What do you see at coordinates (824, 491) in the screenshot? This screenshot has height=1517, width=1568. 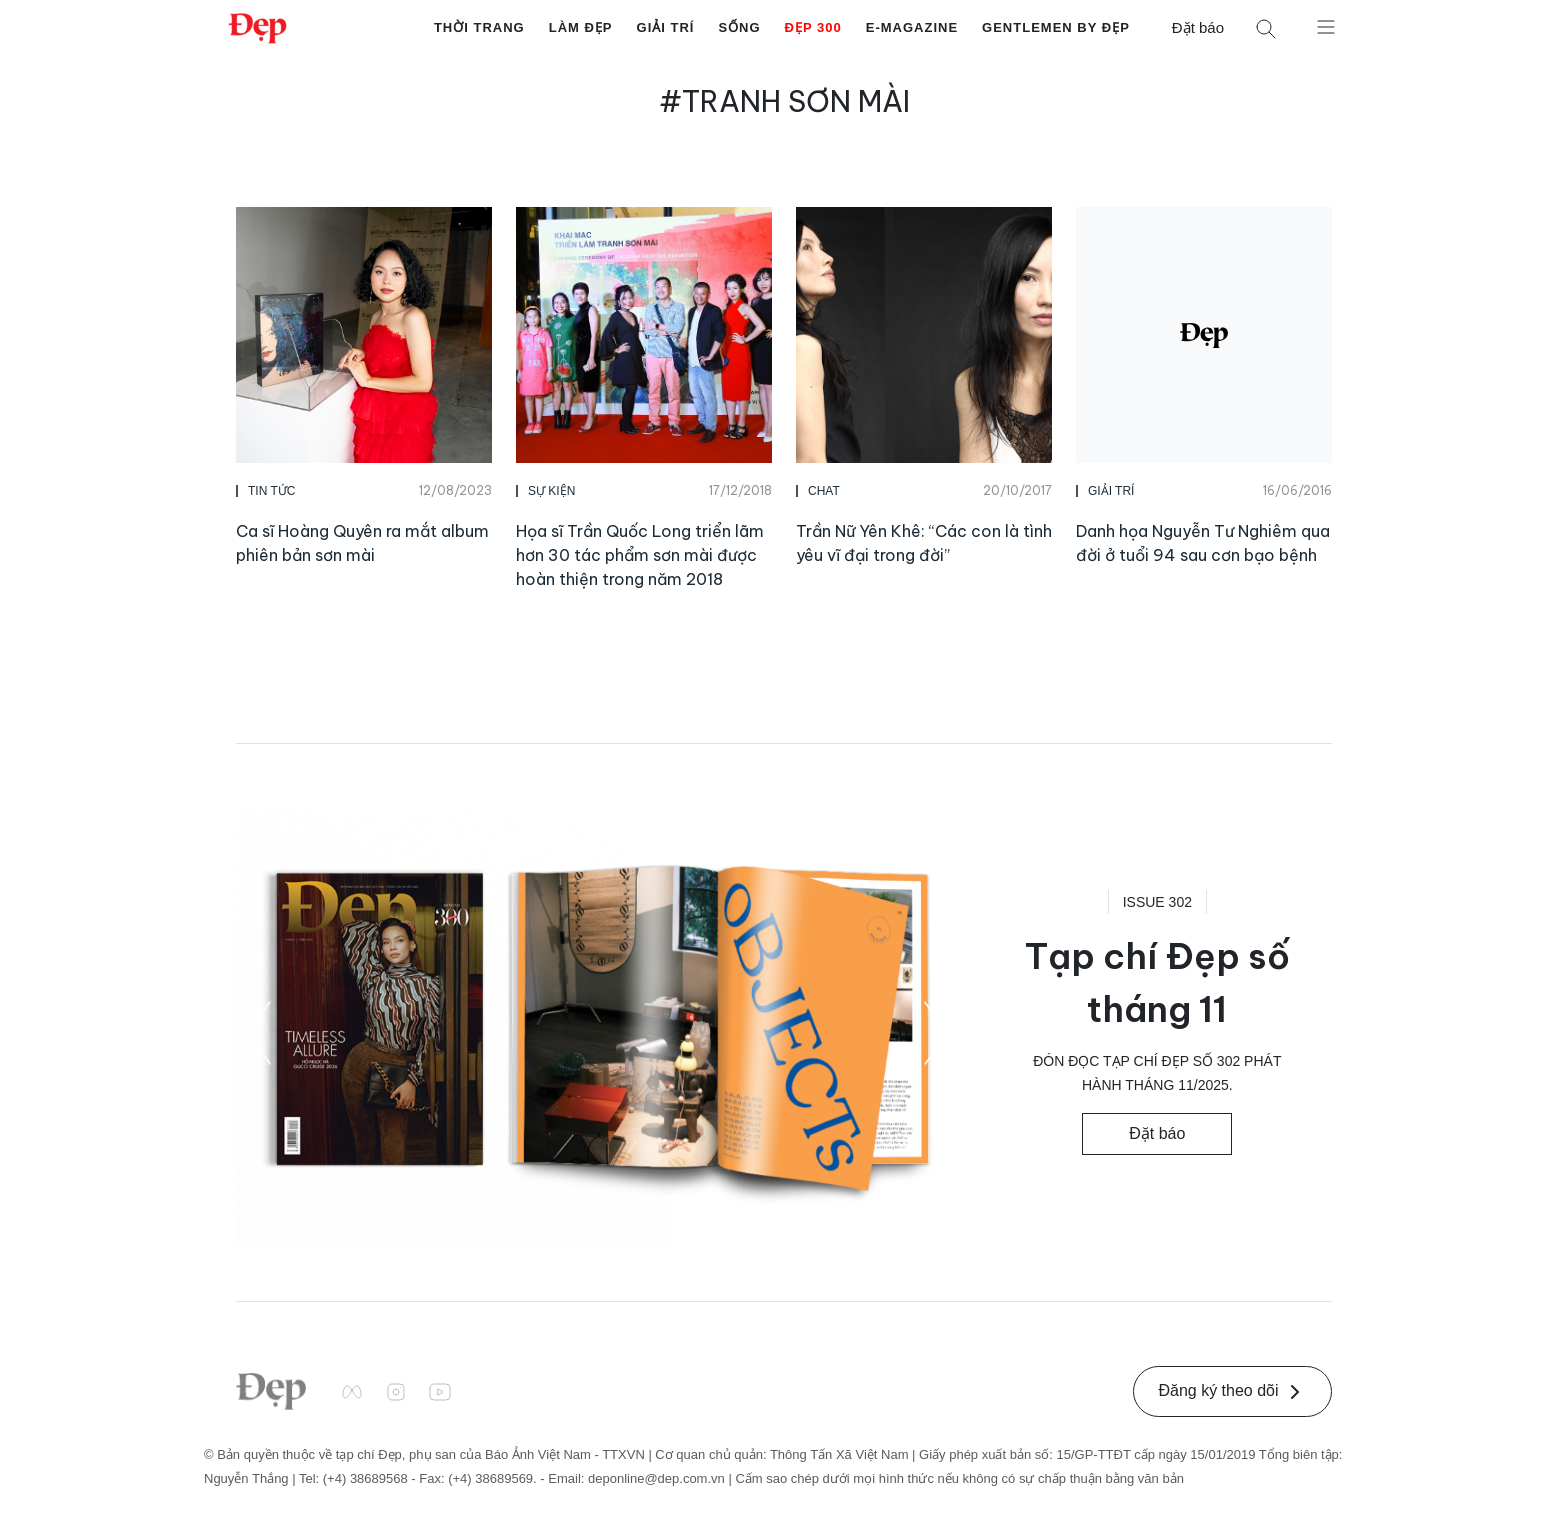 I see `Chat` at bounding box center [824, 491].